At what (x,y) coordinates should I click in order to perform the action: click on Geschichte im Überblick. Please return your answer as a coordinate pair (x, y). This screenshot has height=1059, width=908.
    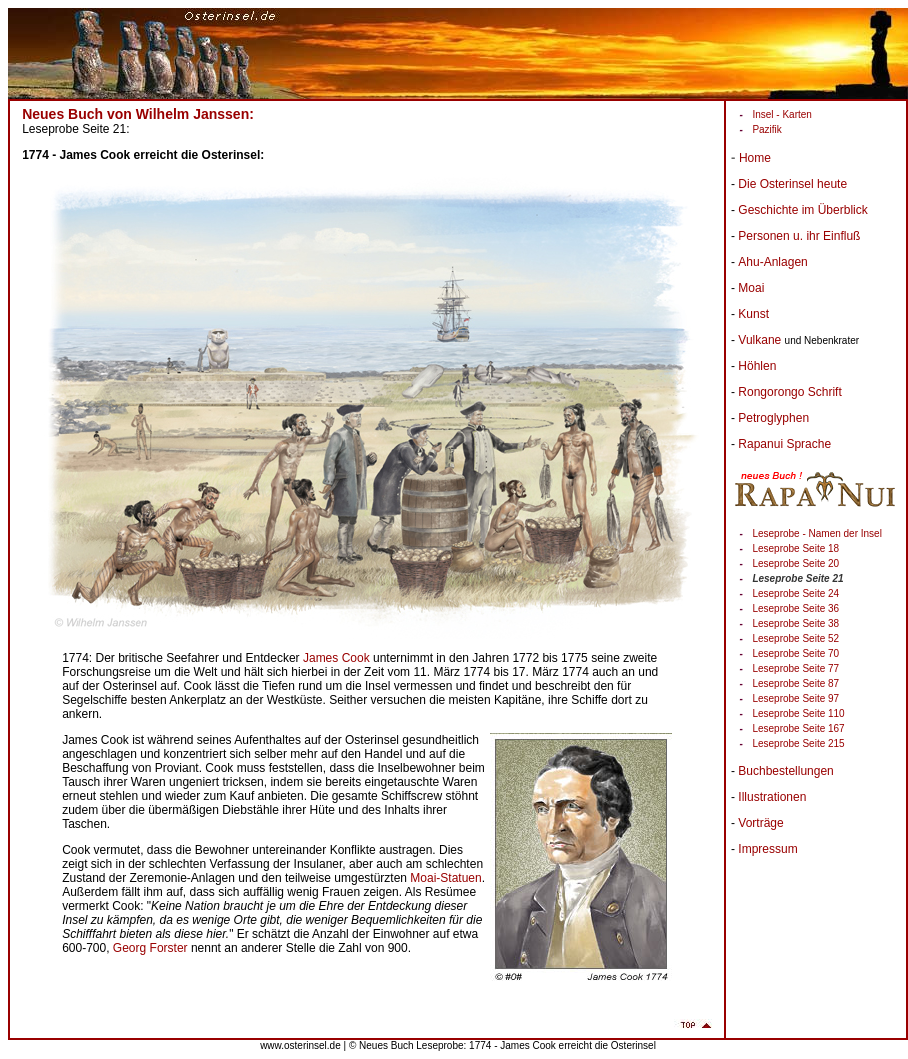
    Looking at the image, I should click on (802, 210).